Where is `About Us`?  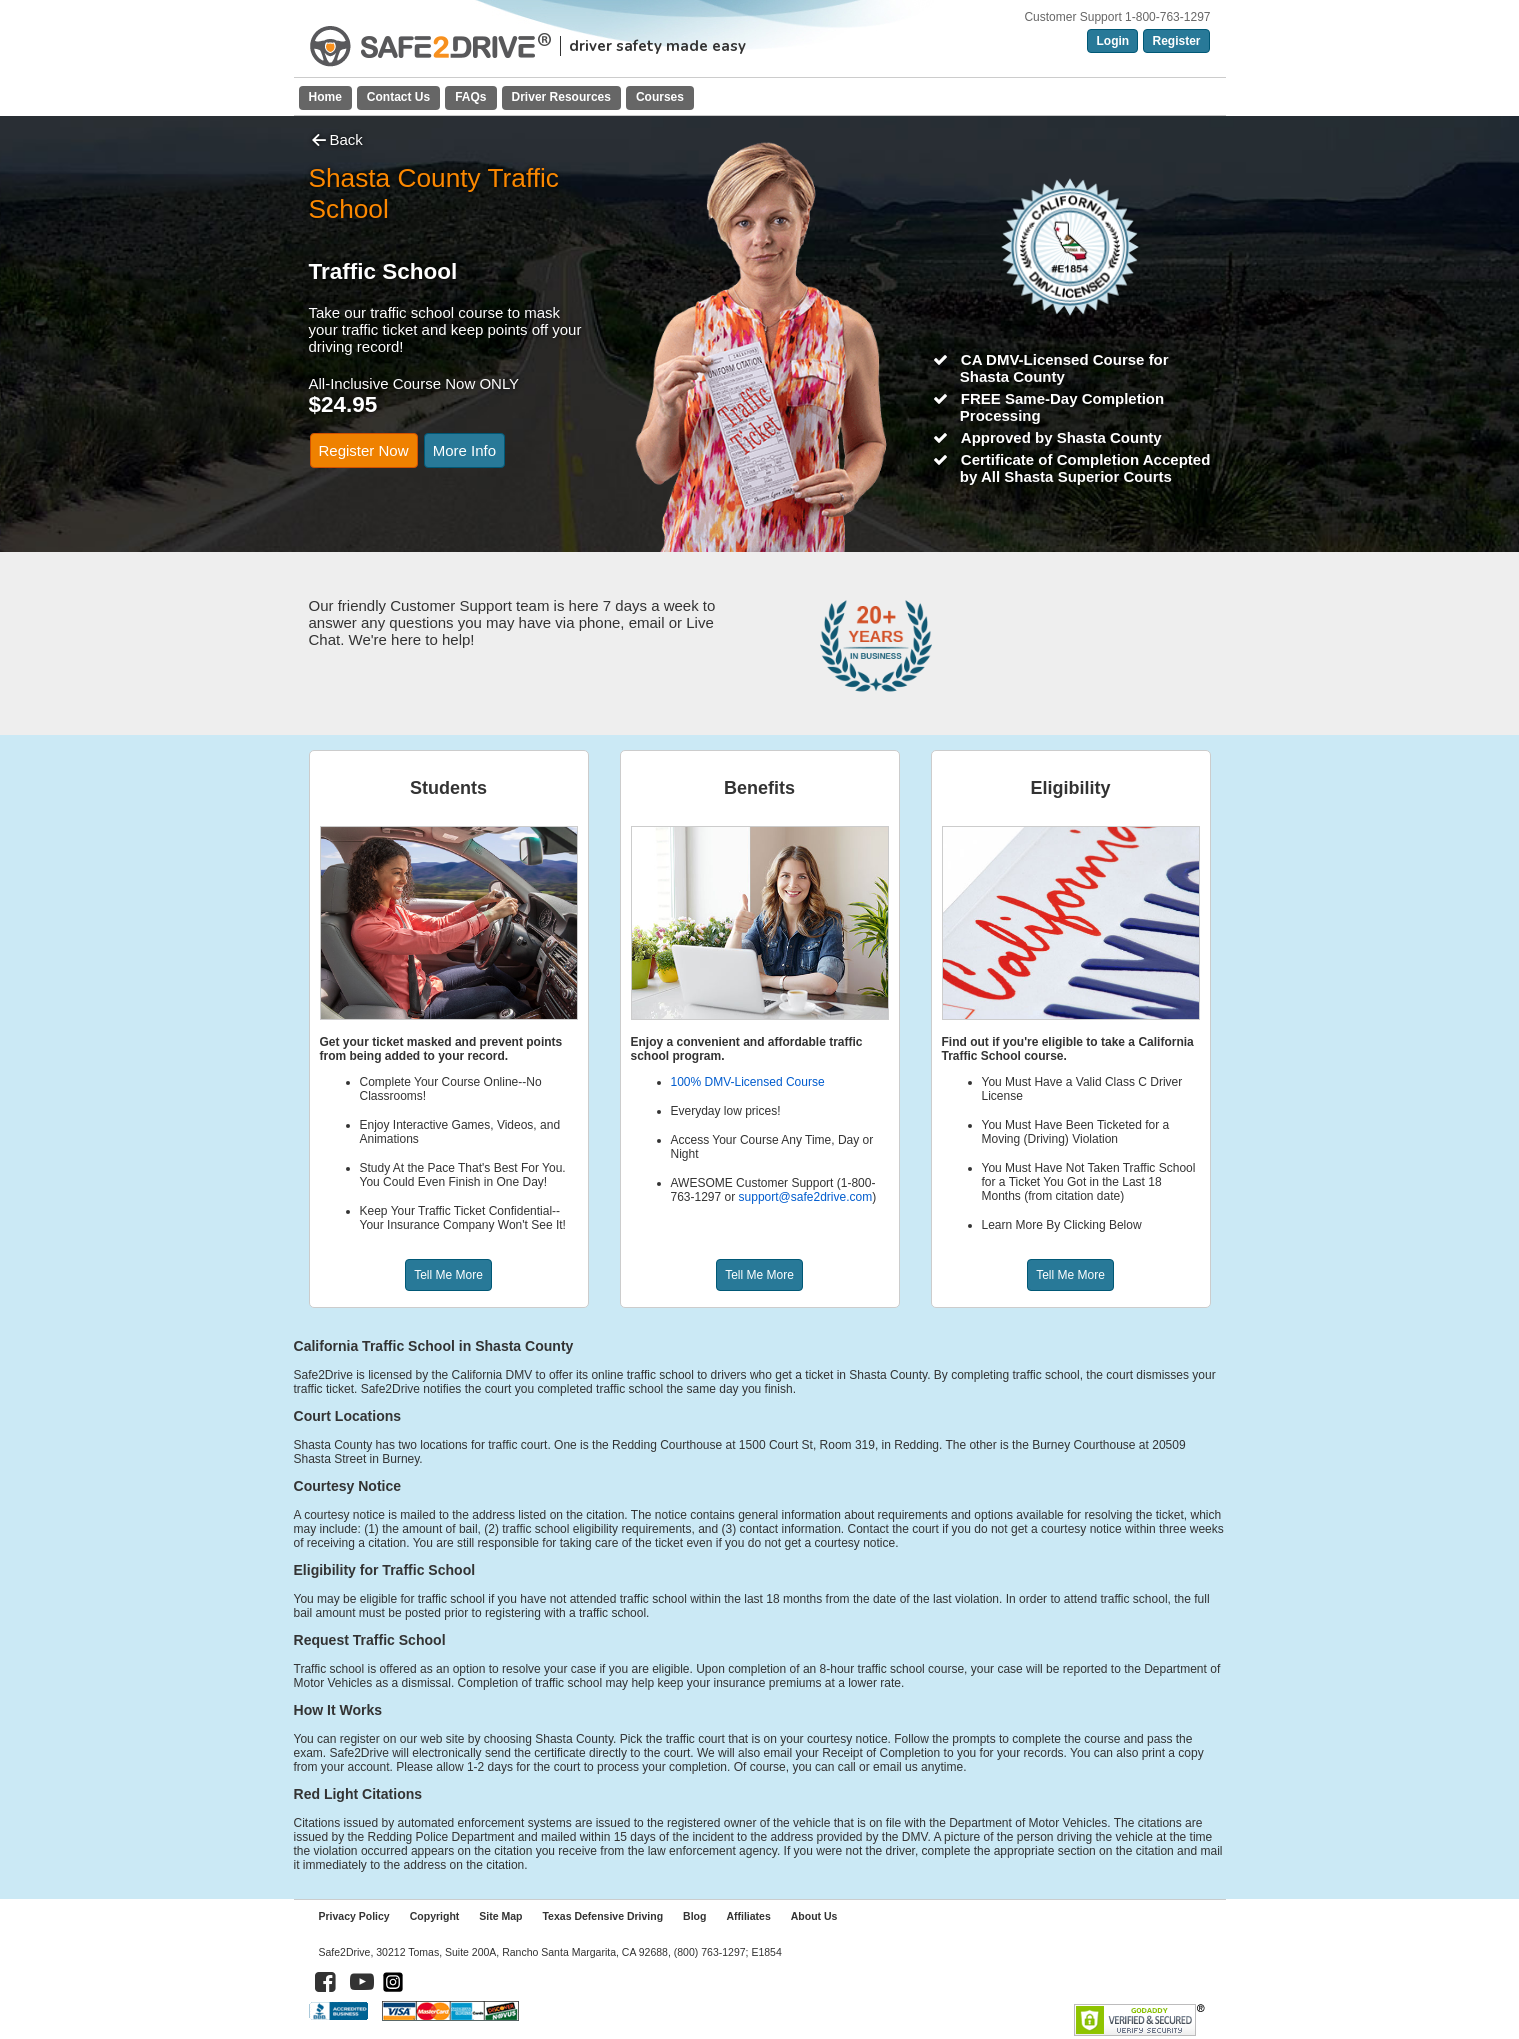 About Us is located at coordinates (814, 1916).